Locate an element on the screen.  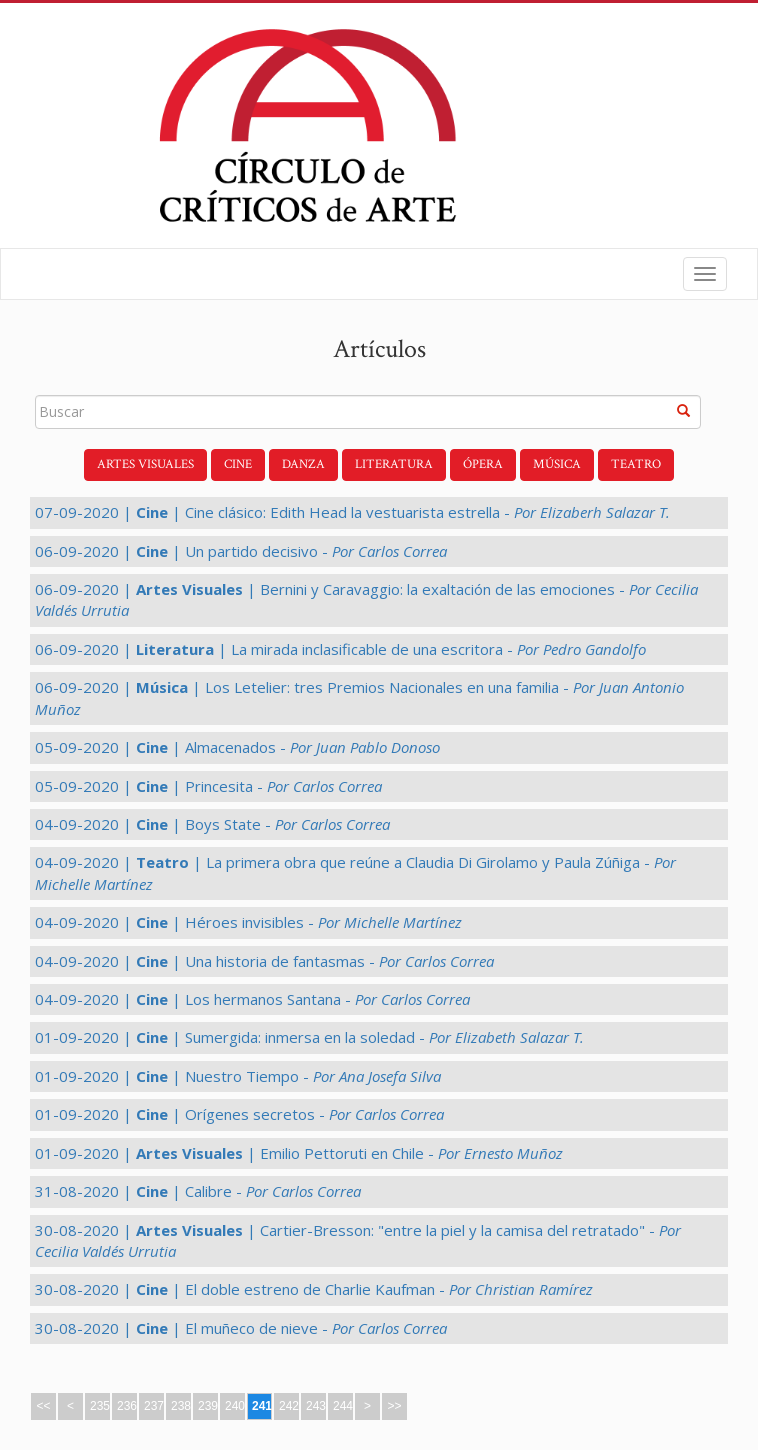
05-09-2020 | | Almacenados - is located at coordinates (237, 747).